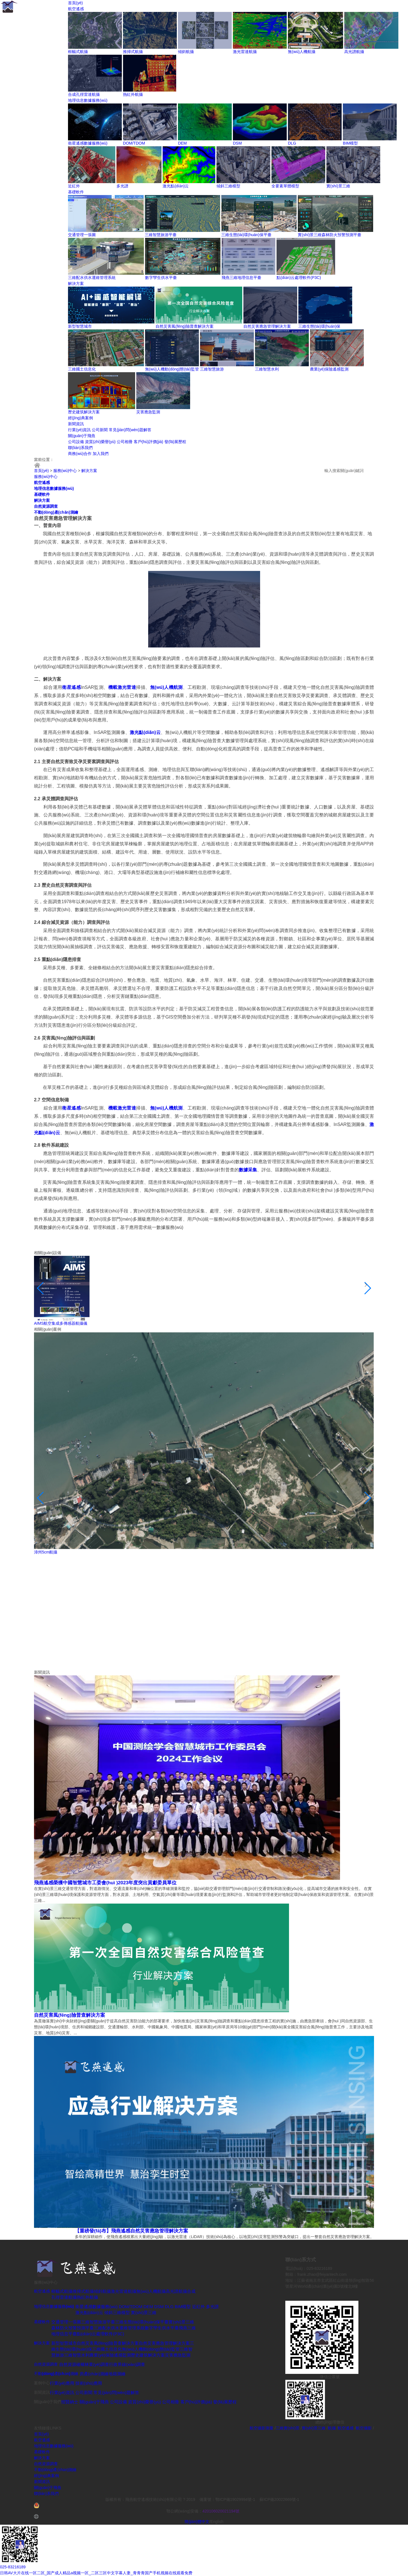  Describe the element at coordinates (76, 424) in the screenshot. I see `新聞資訊` at that location.